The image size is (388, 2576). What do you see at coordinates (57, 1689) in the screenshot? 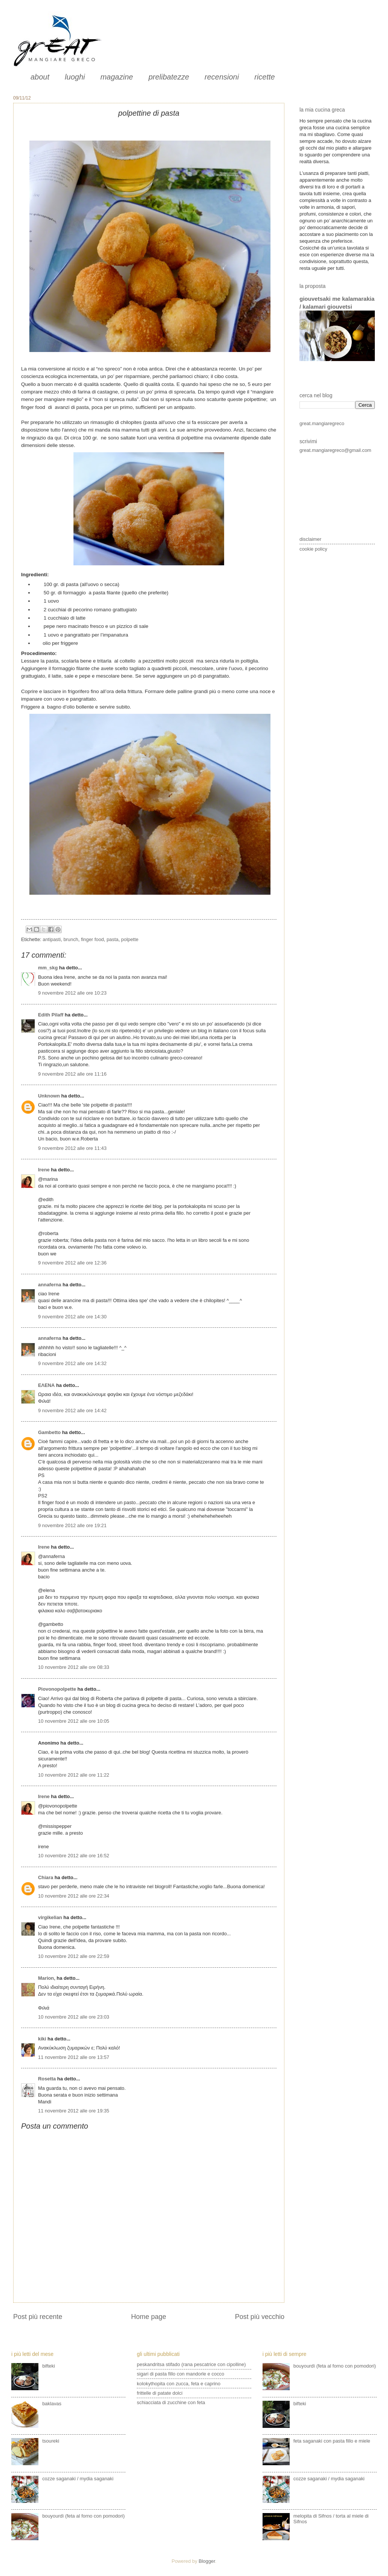
I see `Piovonopolpette` at bounding box center [57, 1689].